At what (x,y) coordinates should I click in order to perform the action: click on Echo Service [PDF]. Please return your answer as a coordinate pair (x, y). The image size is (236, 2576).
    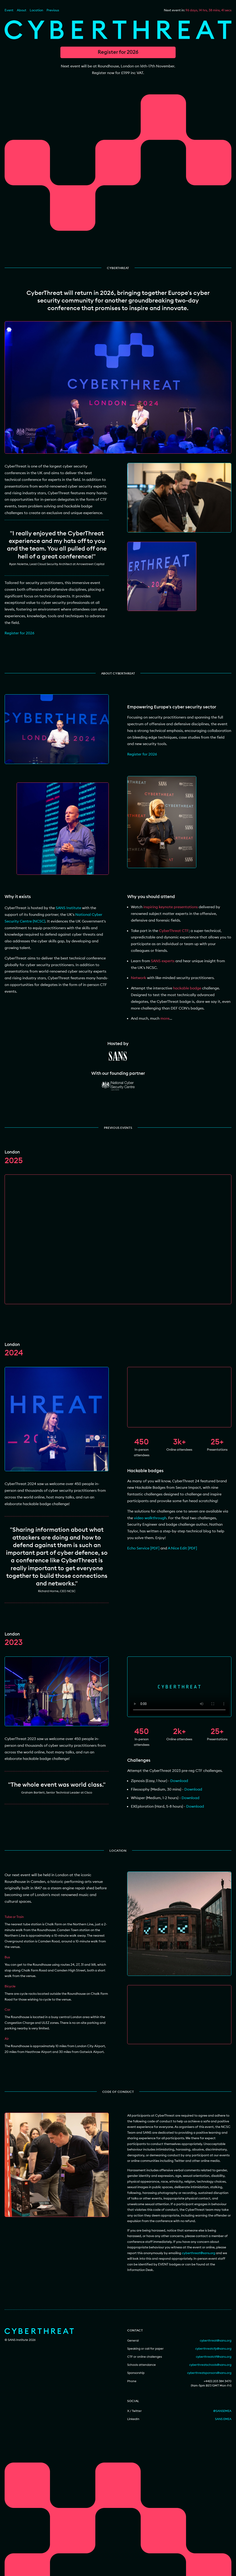
    Looking at the image, I should click on (143, 1548).